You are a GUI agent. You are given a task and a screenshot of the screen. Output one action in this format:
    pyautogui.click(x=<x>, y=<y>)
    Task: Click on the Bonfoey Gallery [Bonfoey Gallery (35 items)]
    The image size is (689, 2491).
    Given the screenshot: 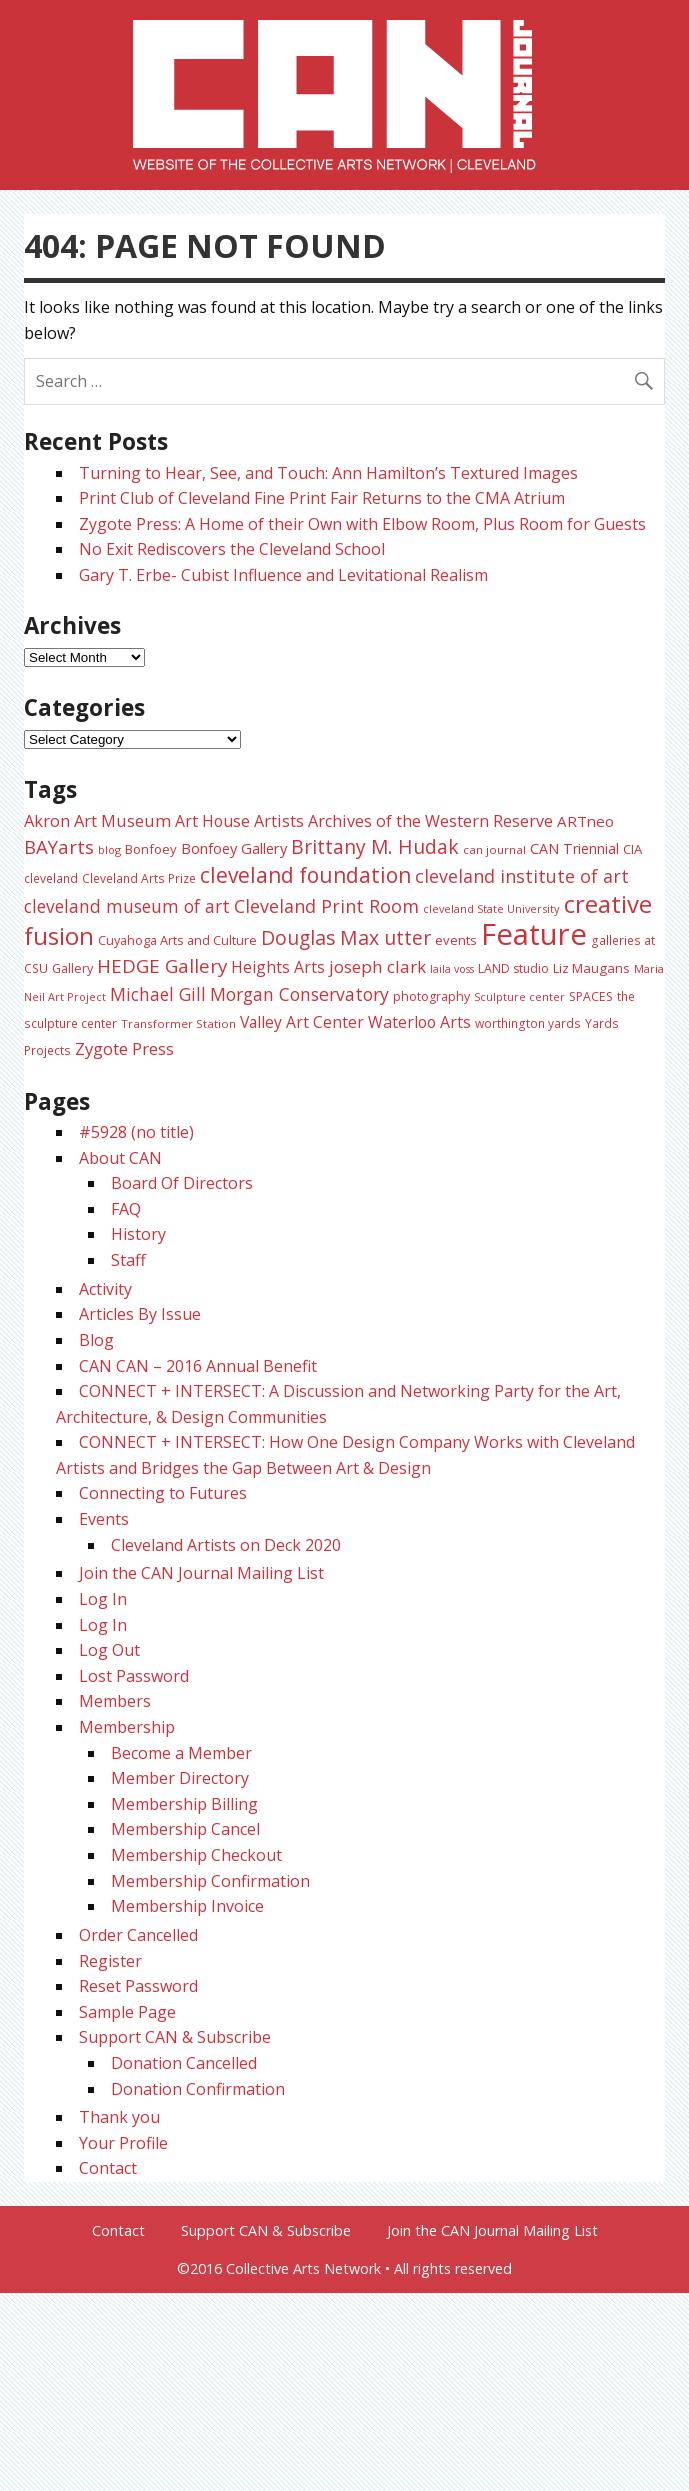 What is the action you would take?
    pyautogui.click(x=234, y=848)
    